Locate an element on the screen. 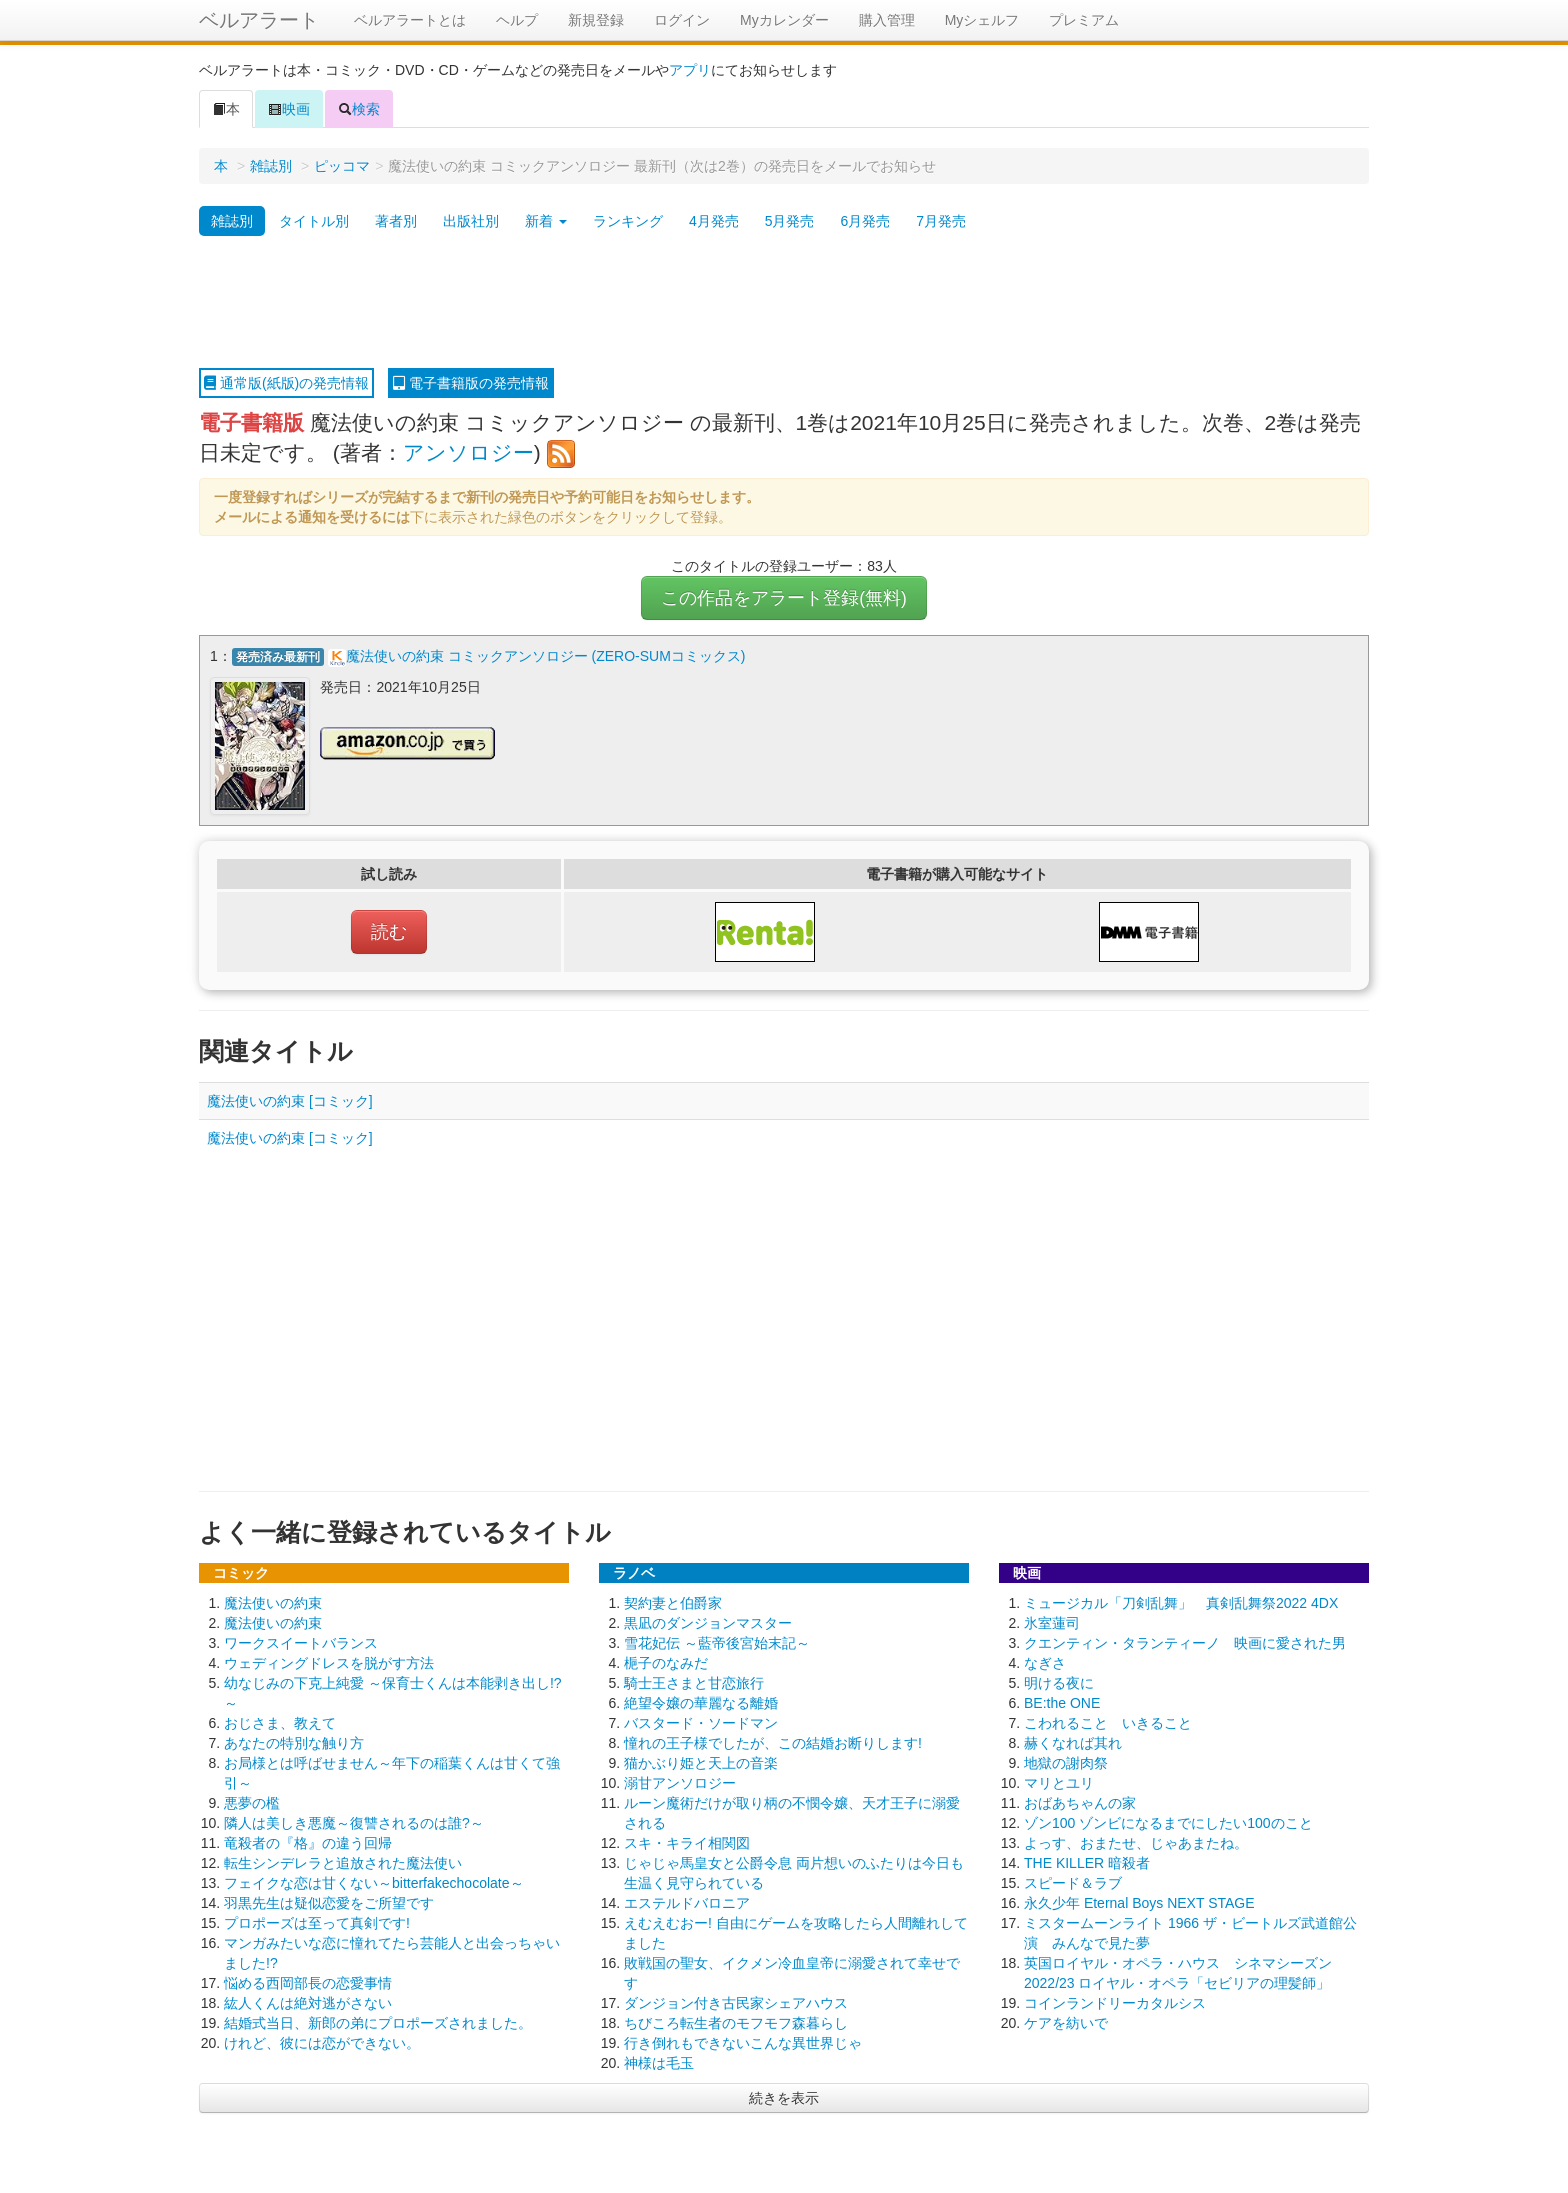  コインランドリーカタルシス is located at coordinates (1115, 2003).